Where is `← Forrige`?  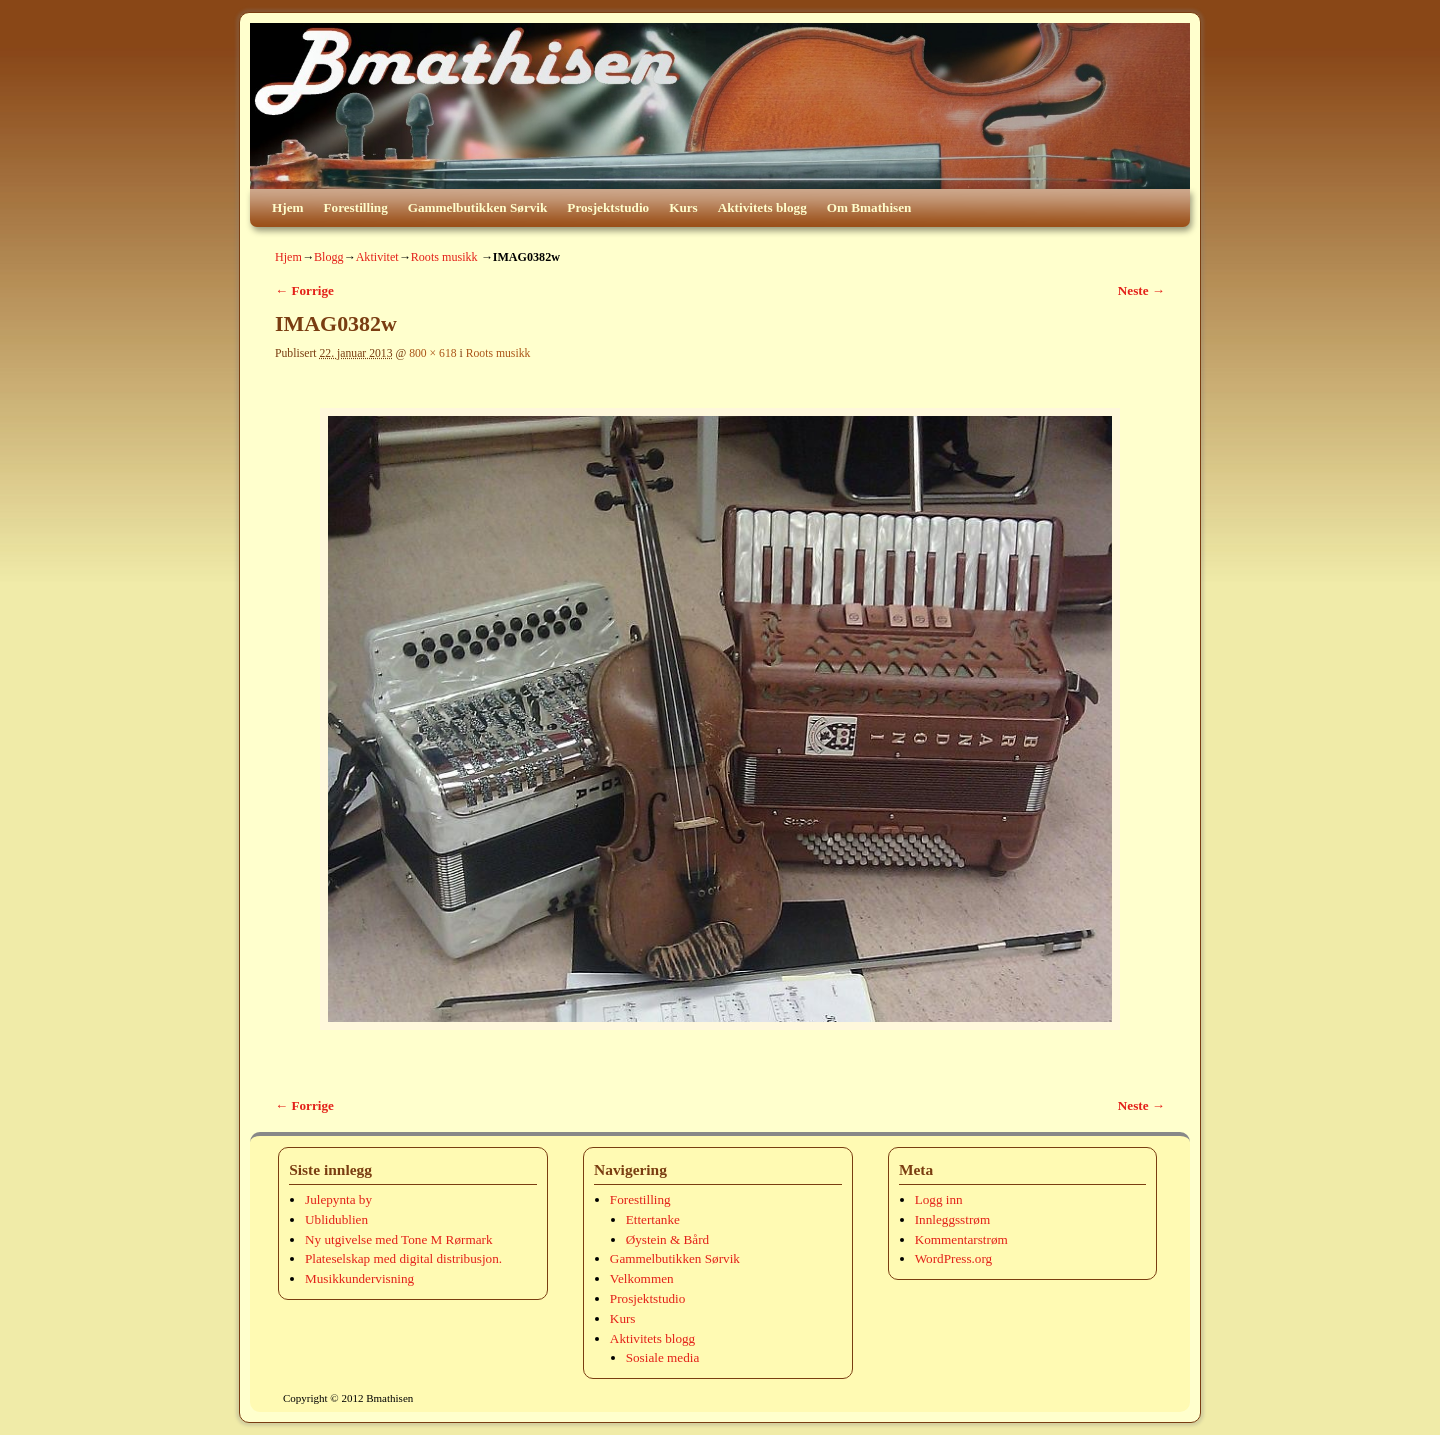 ← Forrige is located at coordinates (304, 290).